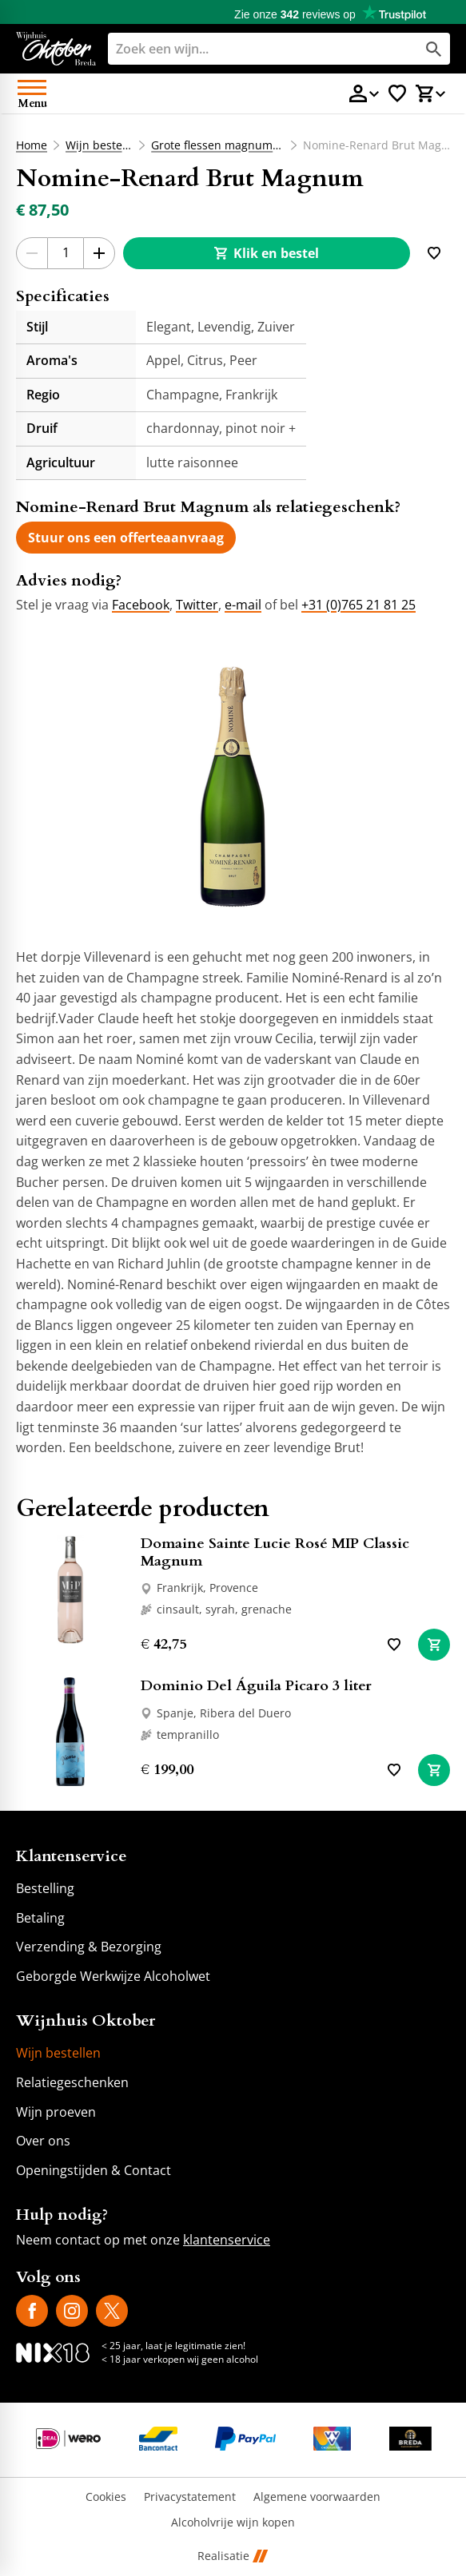  What do you see at coordinates (99, 145) in the screenshot?
I see `Wijn bestellen` at bounding box center [99, 145].